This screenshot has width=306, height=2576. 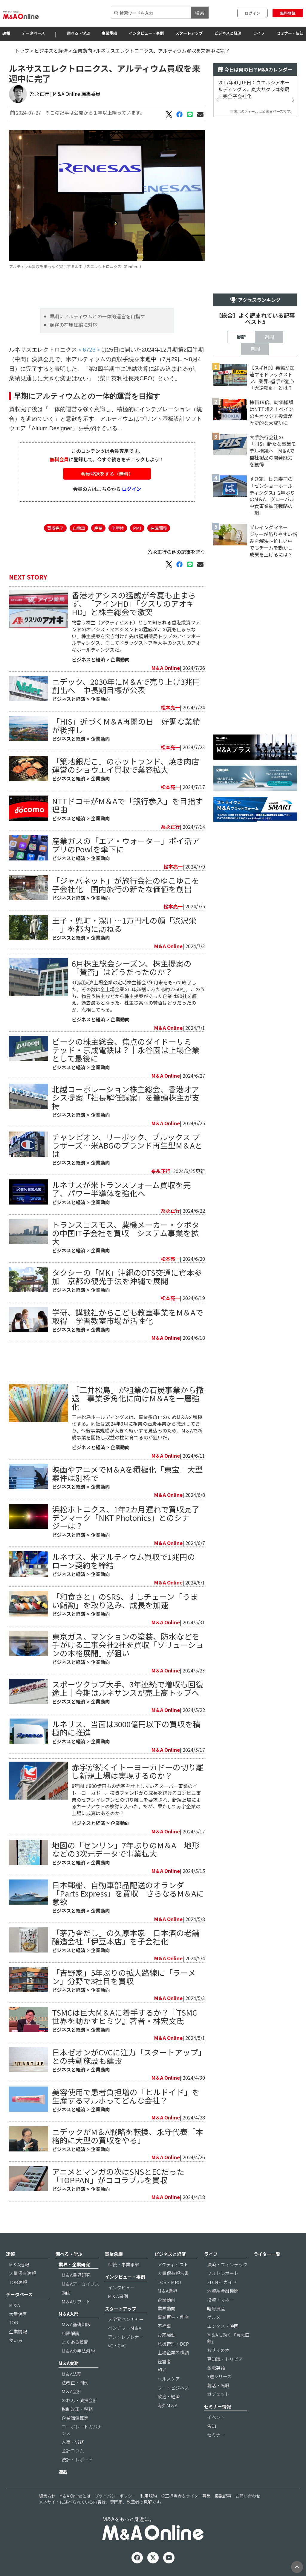 What do you see at coordinates (218, 2394) in the screenshot?
I see `ガジェット` at bounding box center [218, 2394].